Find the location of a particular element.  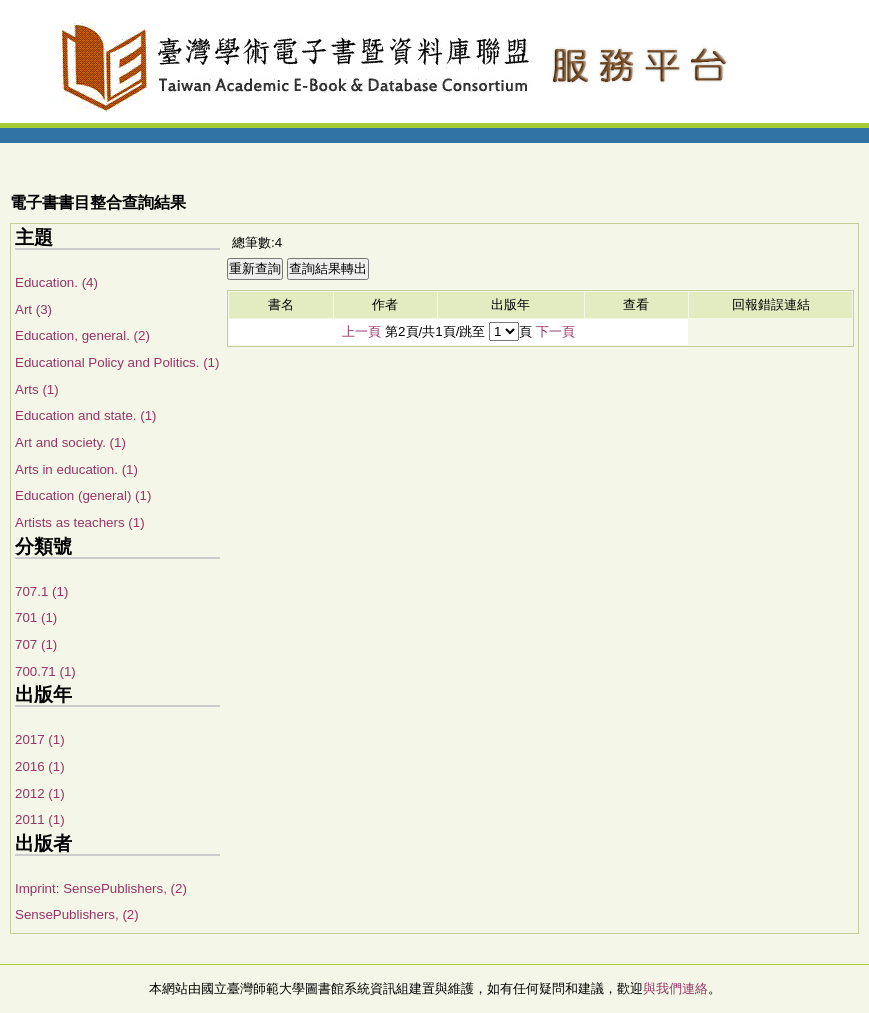

Education. (4) is located at coordinates (56, 282).